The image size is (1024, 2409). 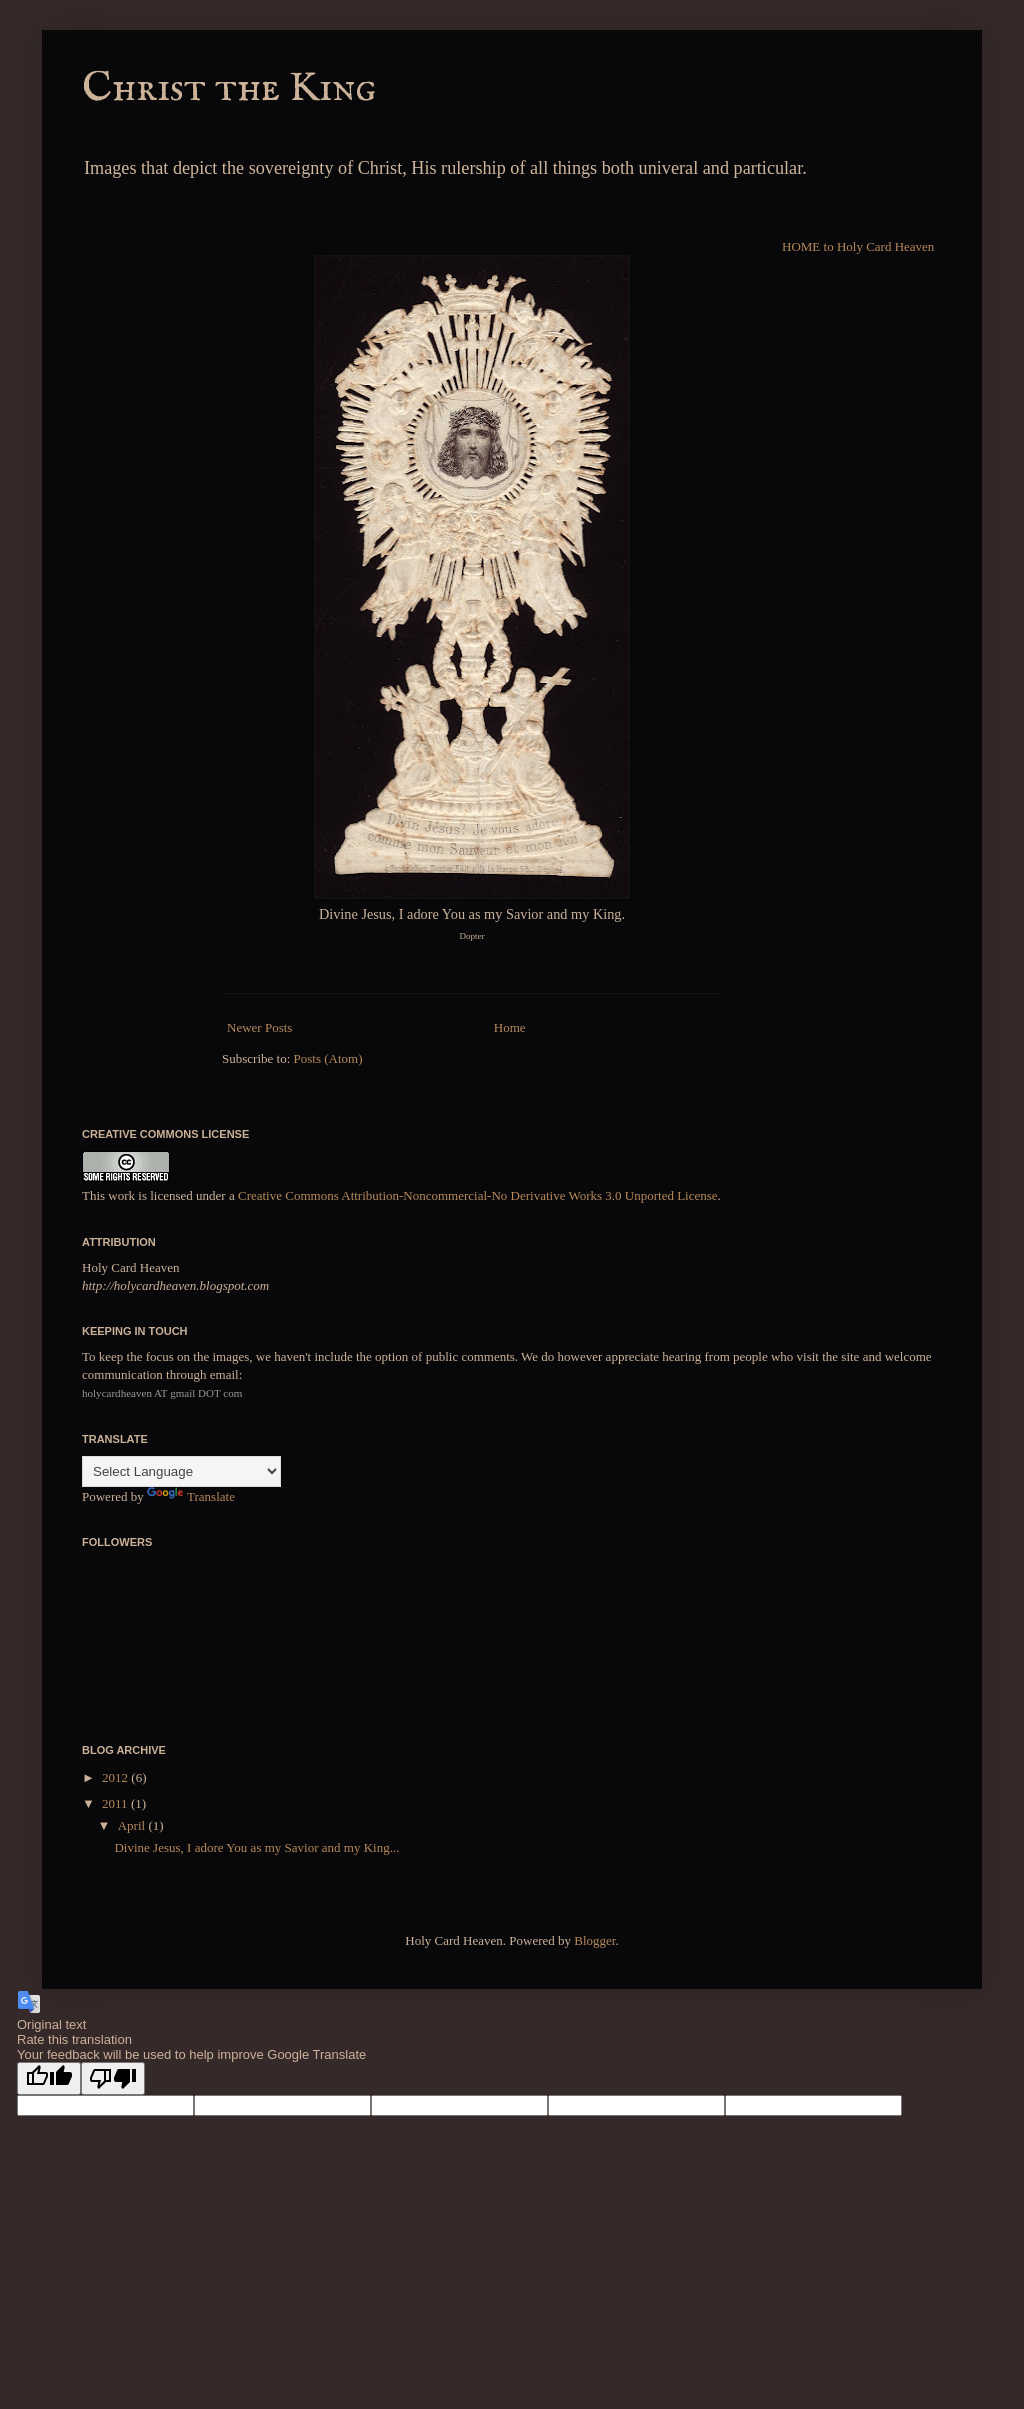 I want to click on Christ the King, so click(x=229, y=88).